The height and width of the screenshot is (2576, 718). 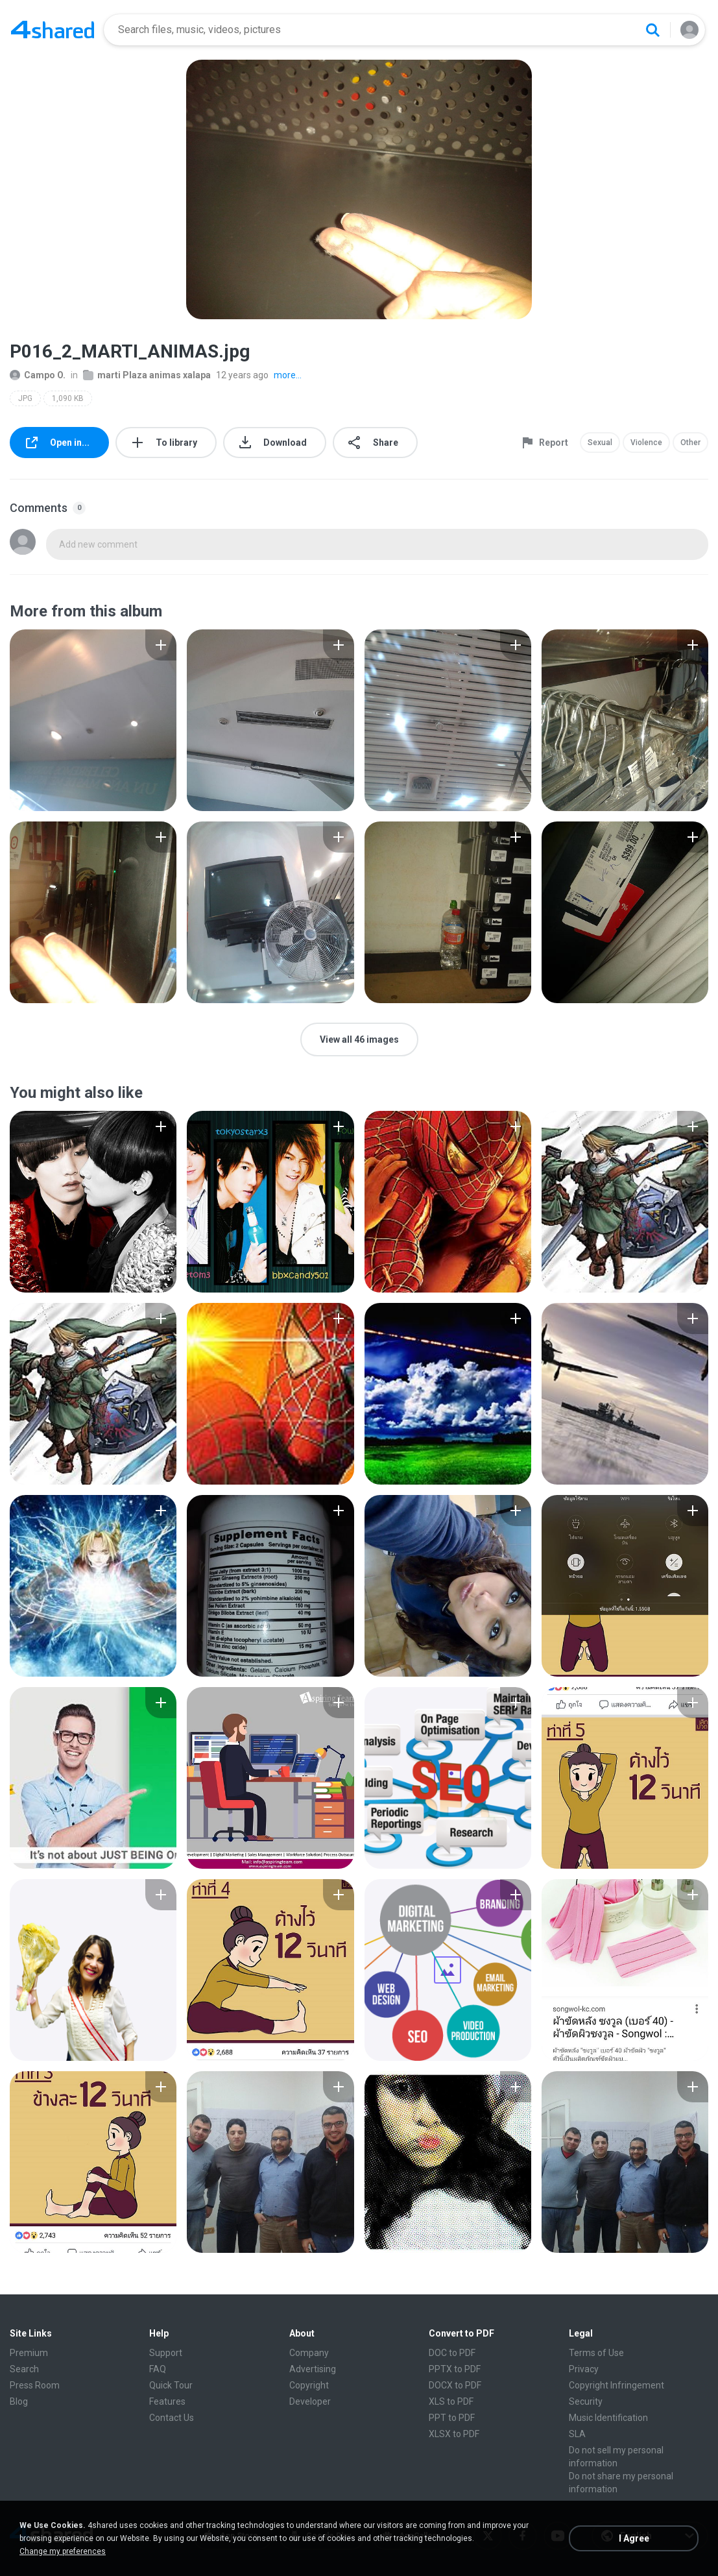 I want to click on [Search button], so click(x=652, y=29).